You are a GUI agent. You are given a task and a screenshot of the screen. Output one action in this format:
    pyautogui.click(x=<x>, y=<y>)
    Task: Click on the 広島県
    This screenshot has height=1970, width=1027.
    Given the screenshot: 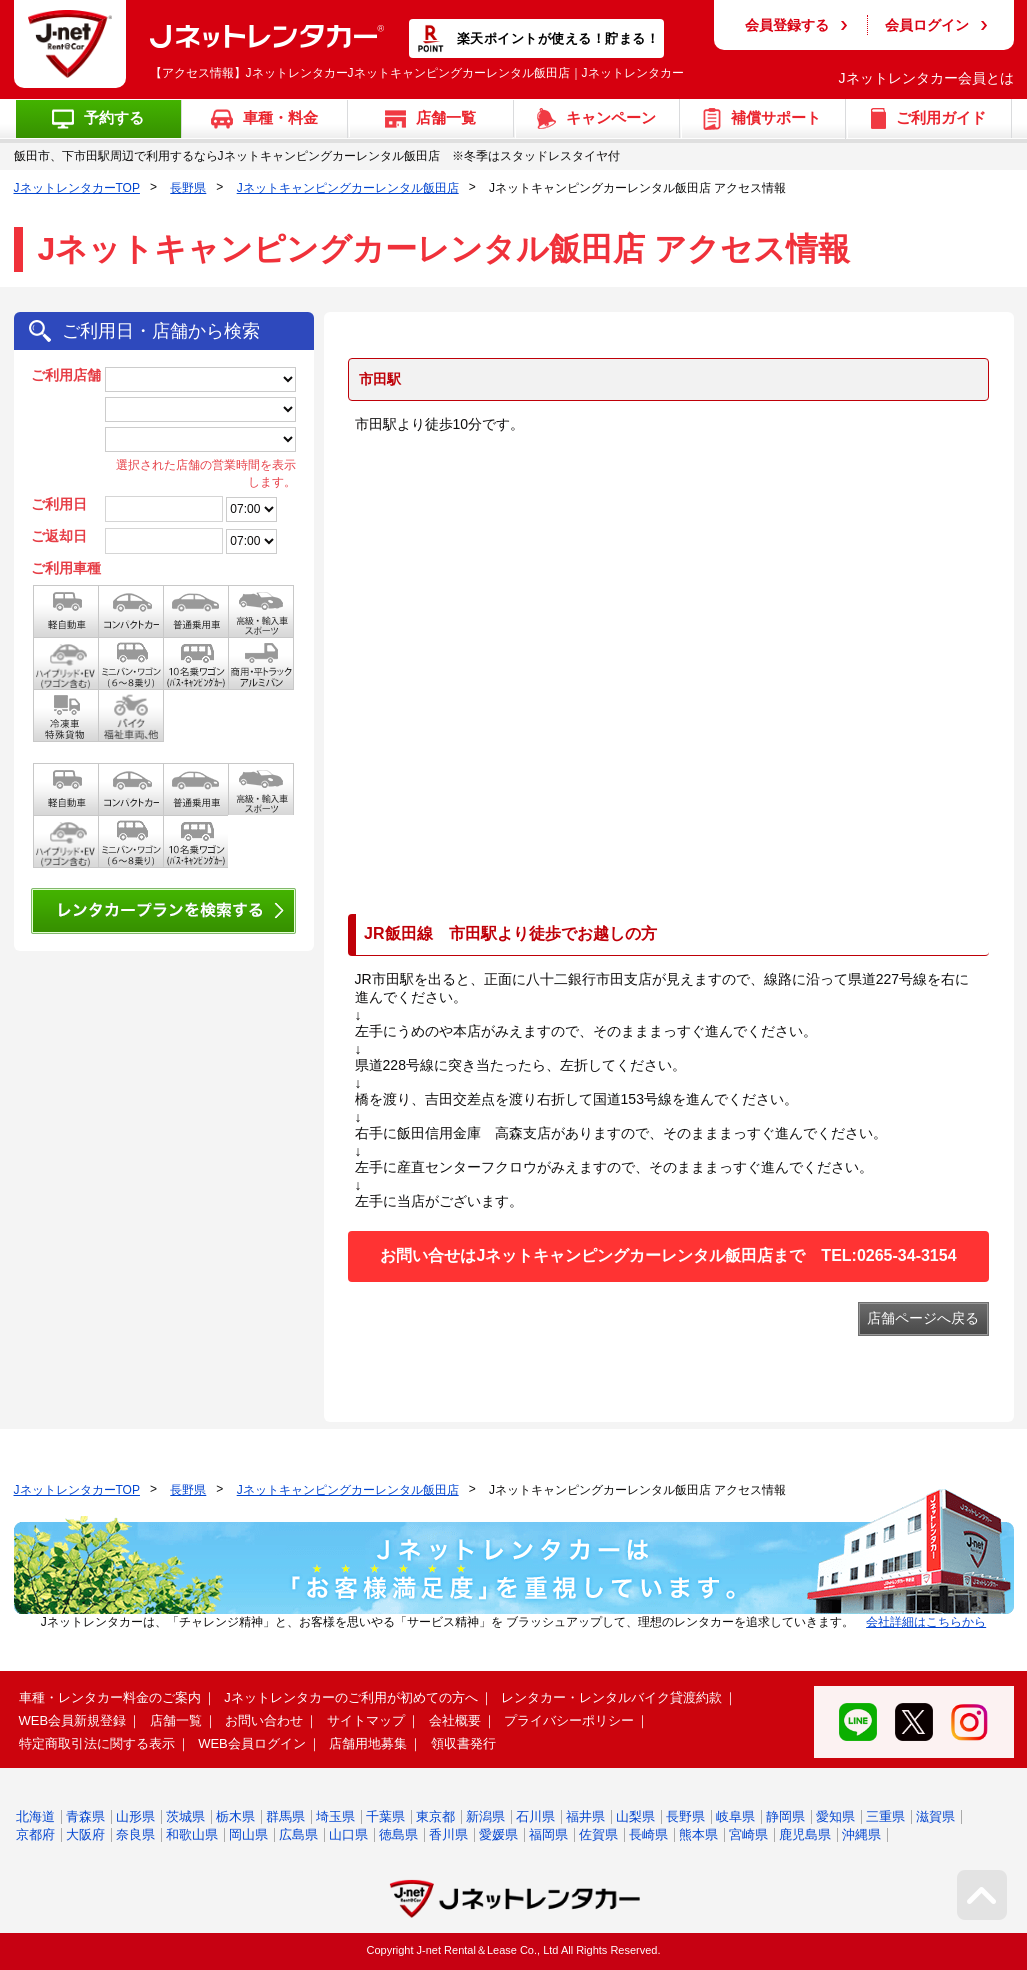 What is the action you would take?
    pyautogui.click(x=298, y=1834)
    